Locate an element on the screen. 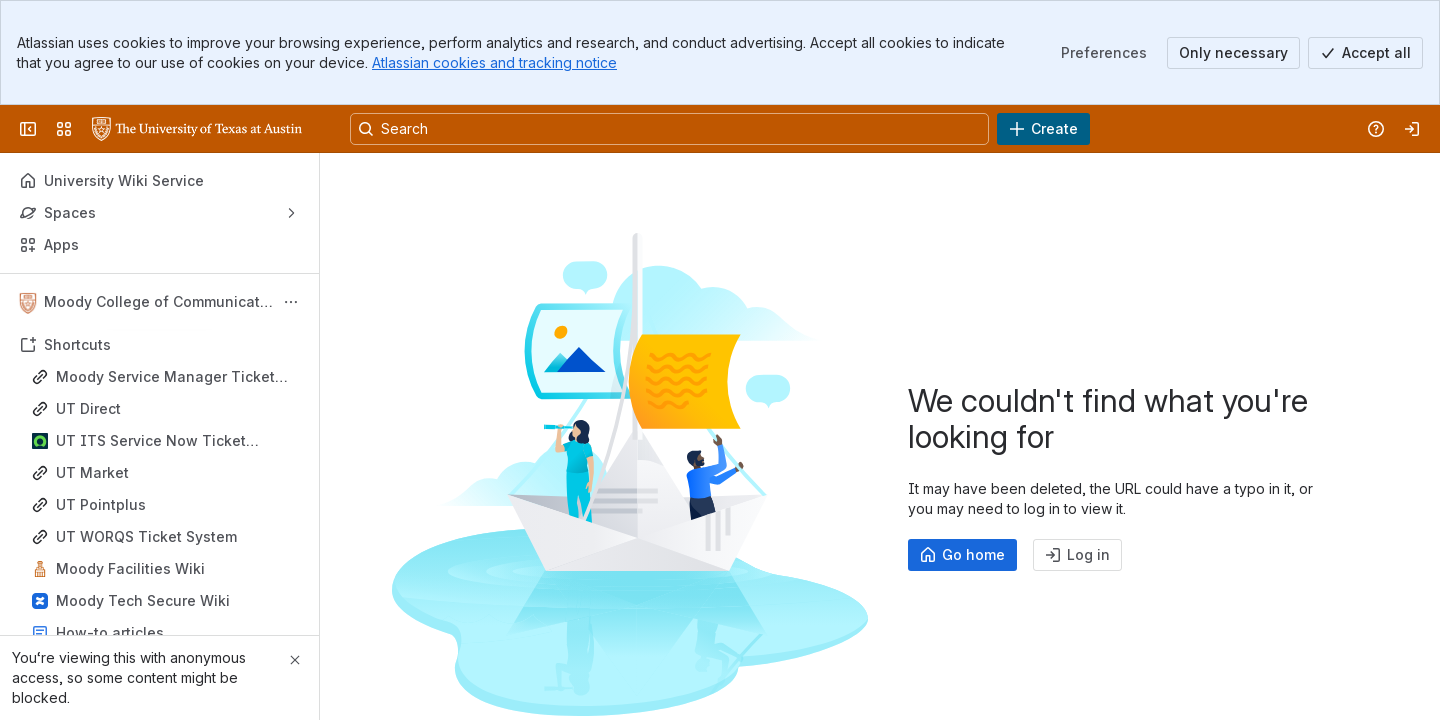  Moody Tech Secure Wiki is located at coordinates (143, 600).